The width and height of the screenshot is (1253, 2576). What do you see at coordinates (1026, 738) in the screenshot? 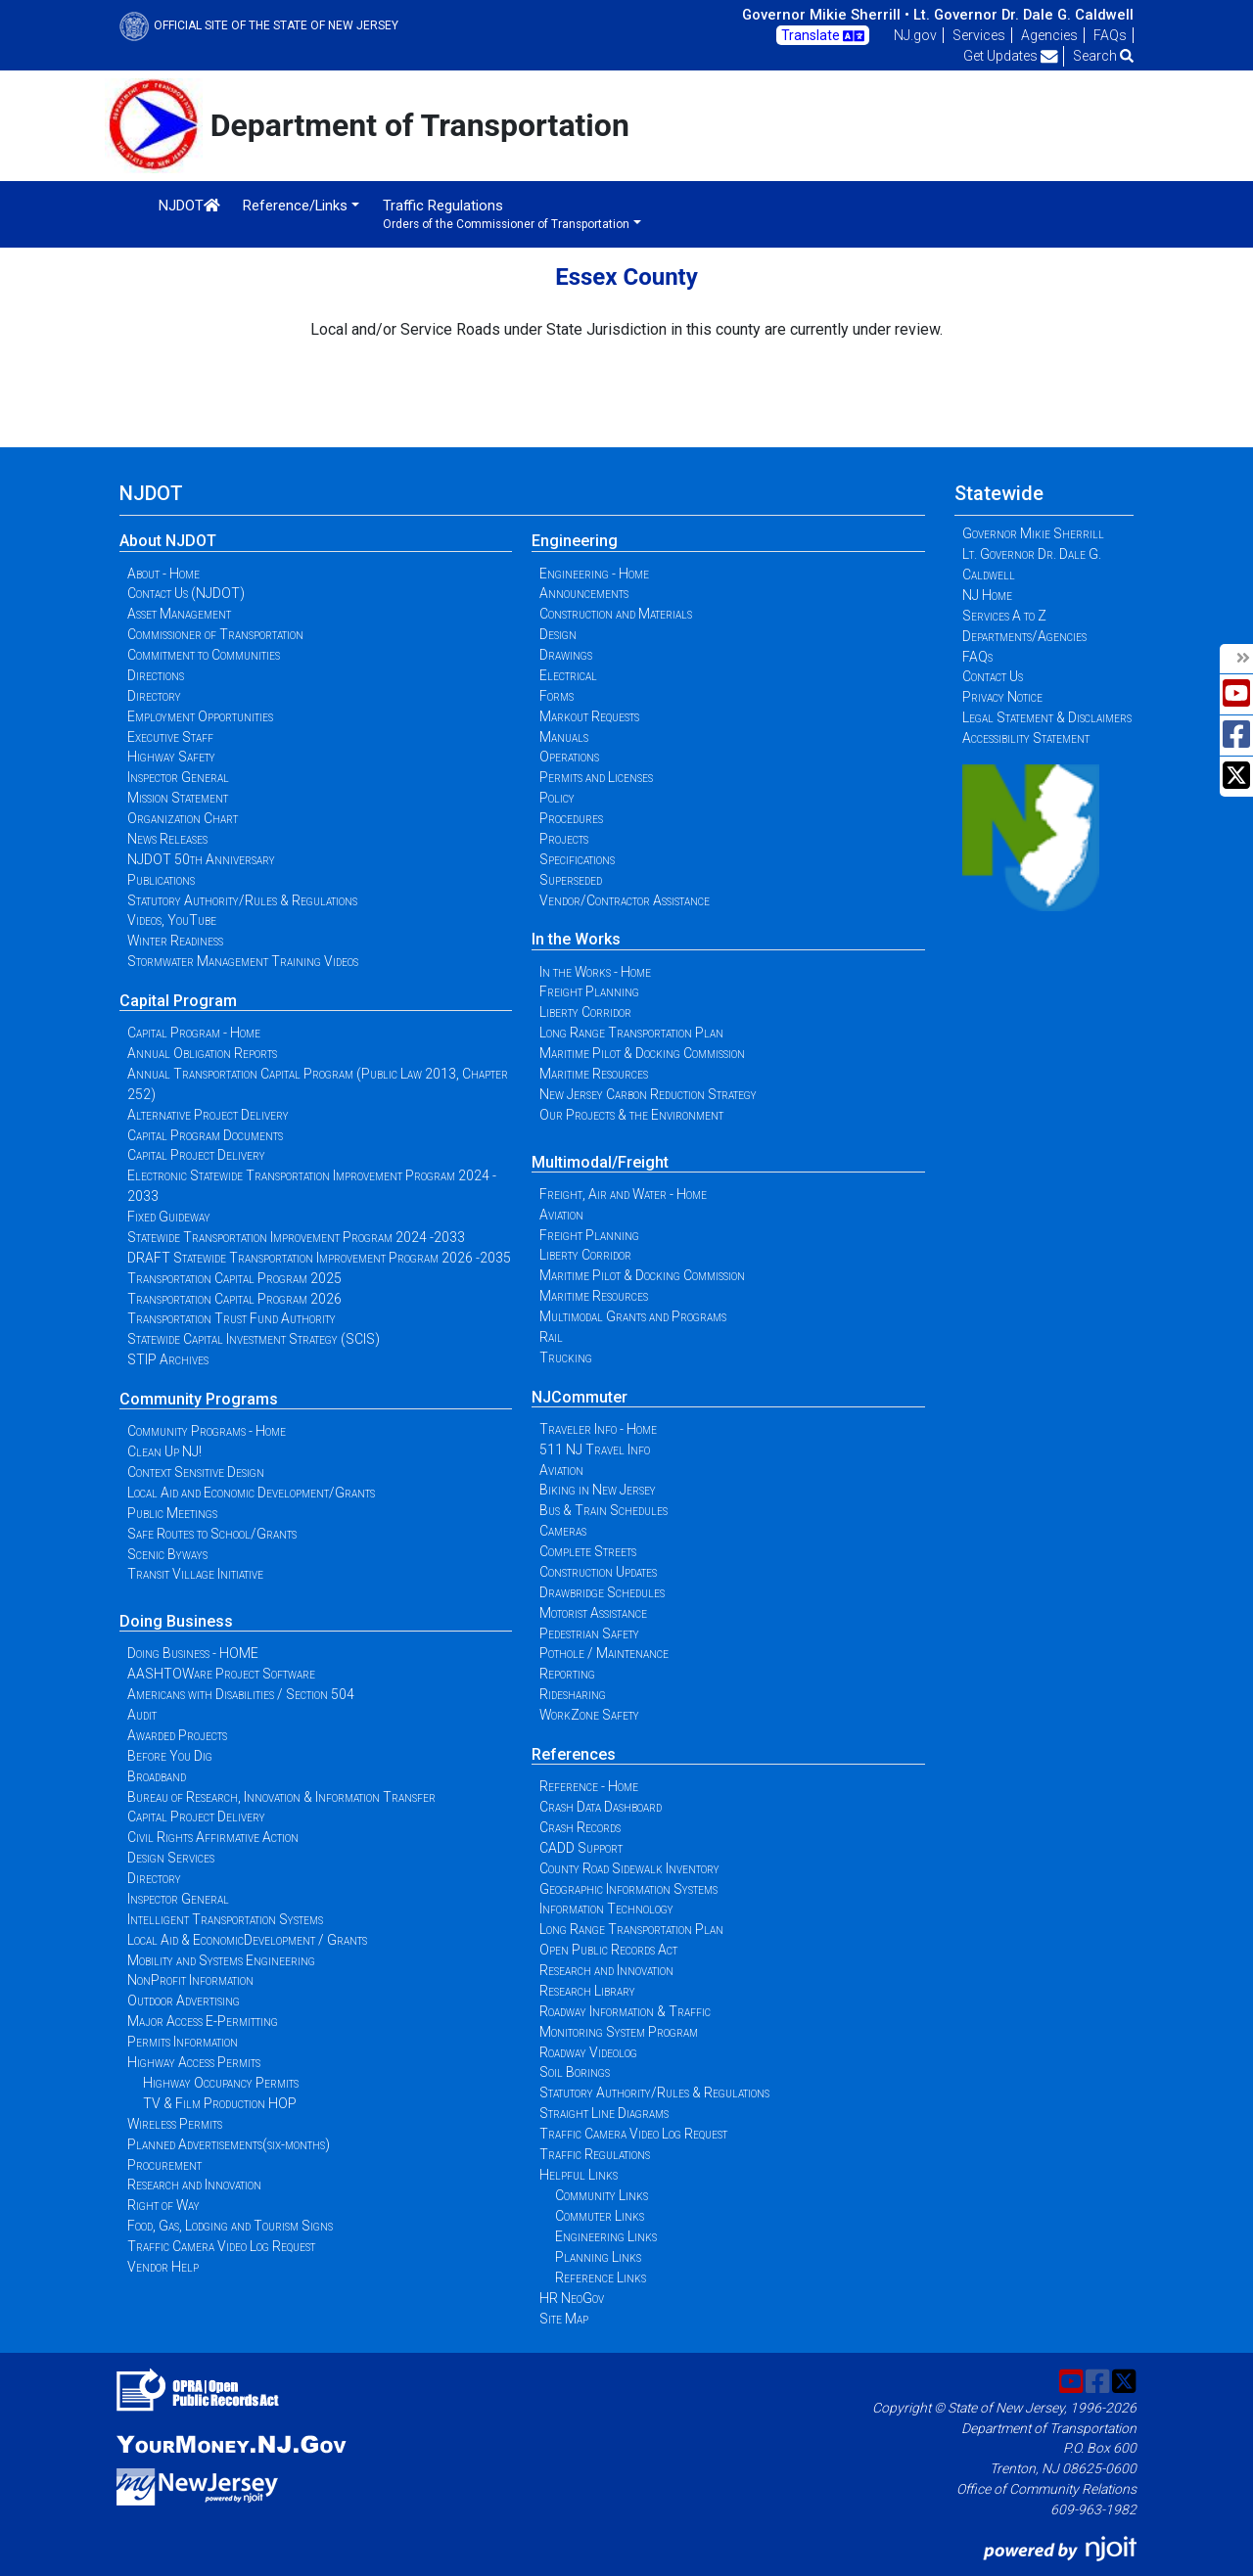
I see `Accessibility Statement` at bounding box center [1026, 738].